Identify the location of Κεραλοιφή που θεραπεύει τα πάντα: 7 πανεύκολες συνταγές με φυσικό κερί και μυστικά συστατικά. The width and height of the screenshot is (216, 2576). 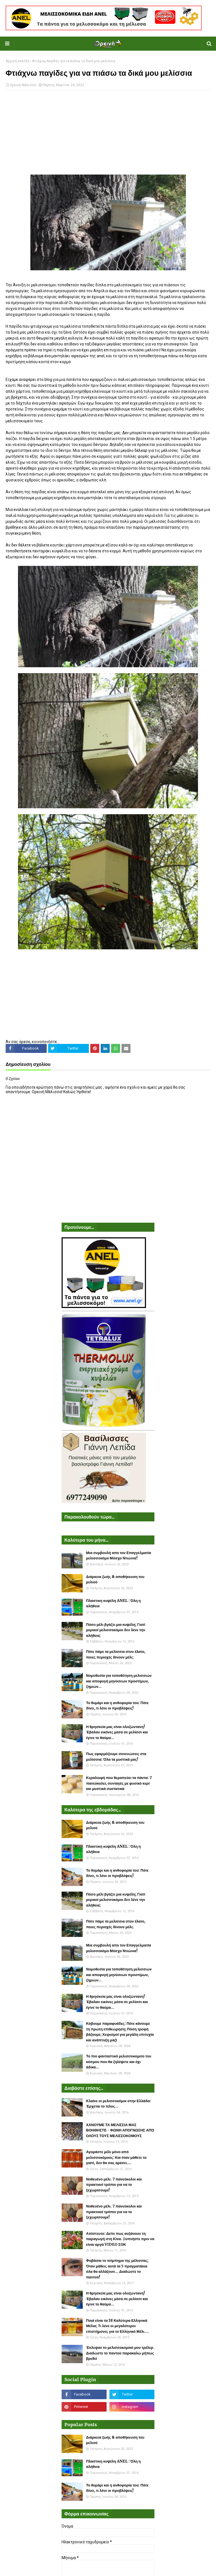
(119, 1783).